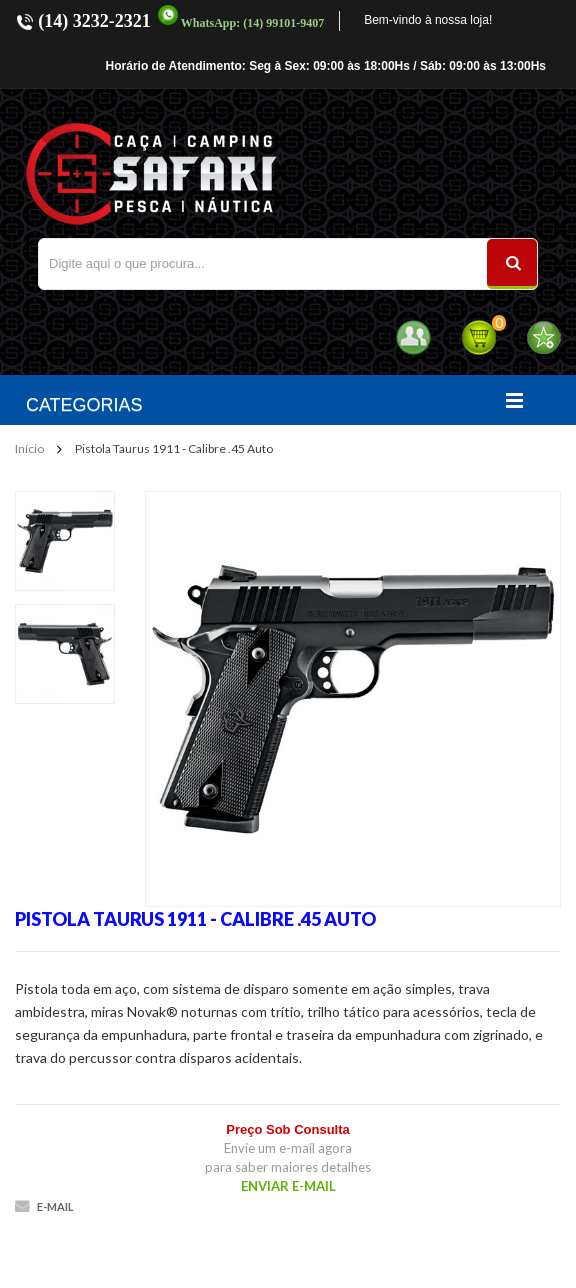  I want to click on Início, so click(29, 448).